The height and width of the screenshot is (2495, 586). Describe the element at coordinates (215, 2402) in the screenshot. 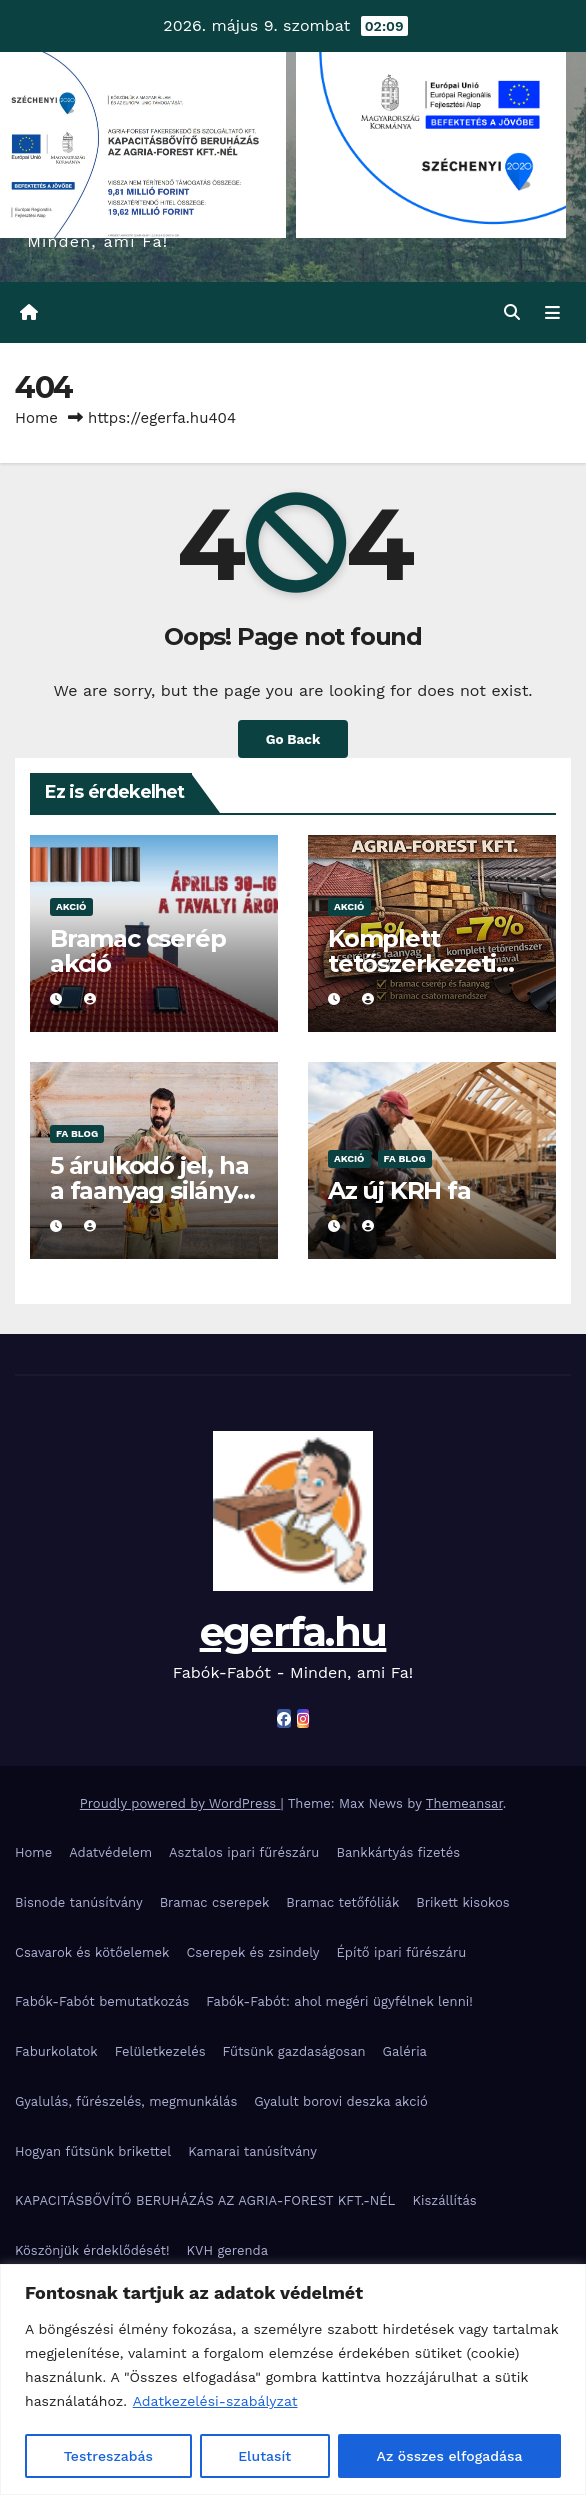

I see `Adatkezelési-szabályzat` at that location.